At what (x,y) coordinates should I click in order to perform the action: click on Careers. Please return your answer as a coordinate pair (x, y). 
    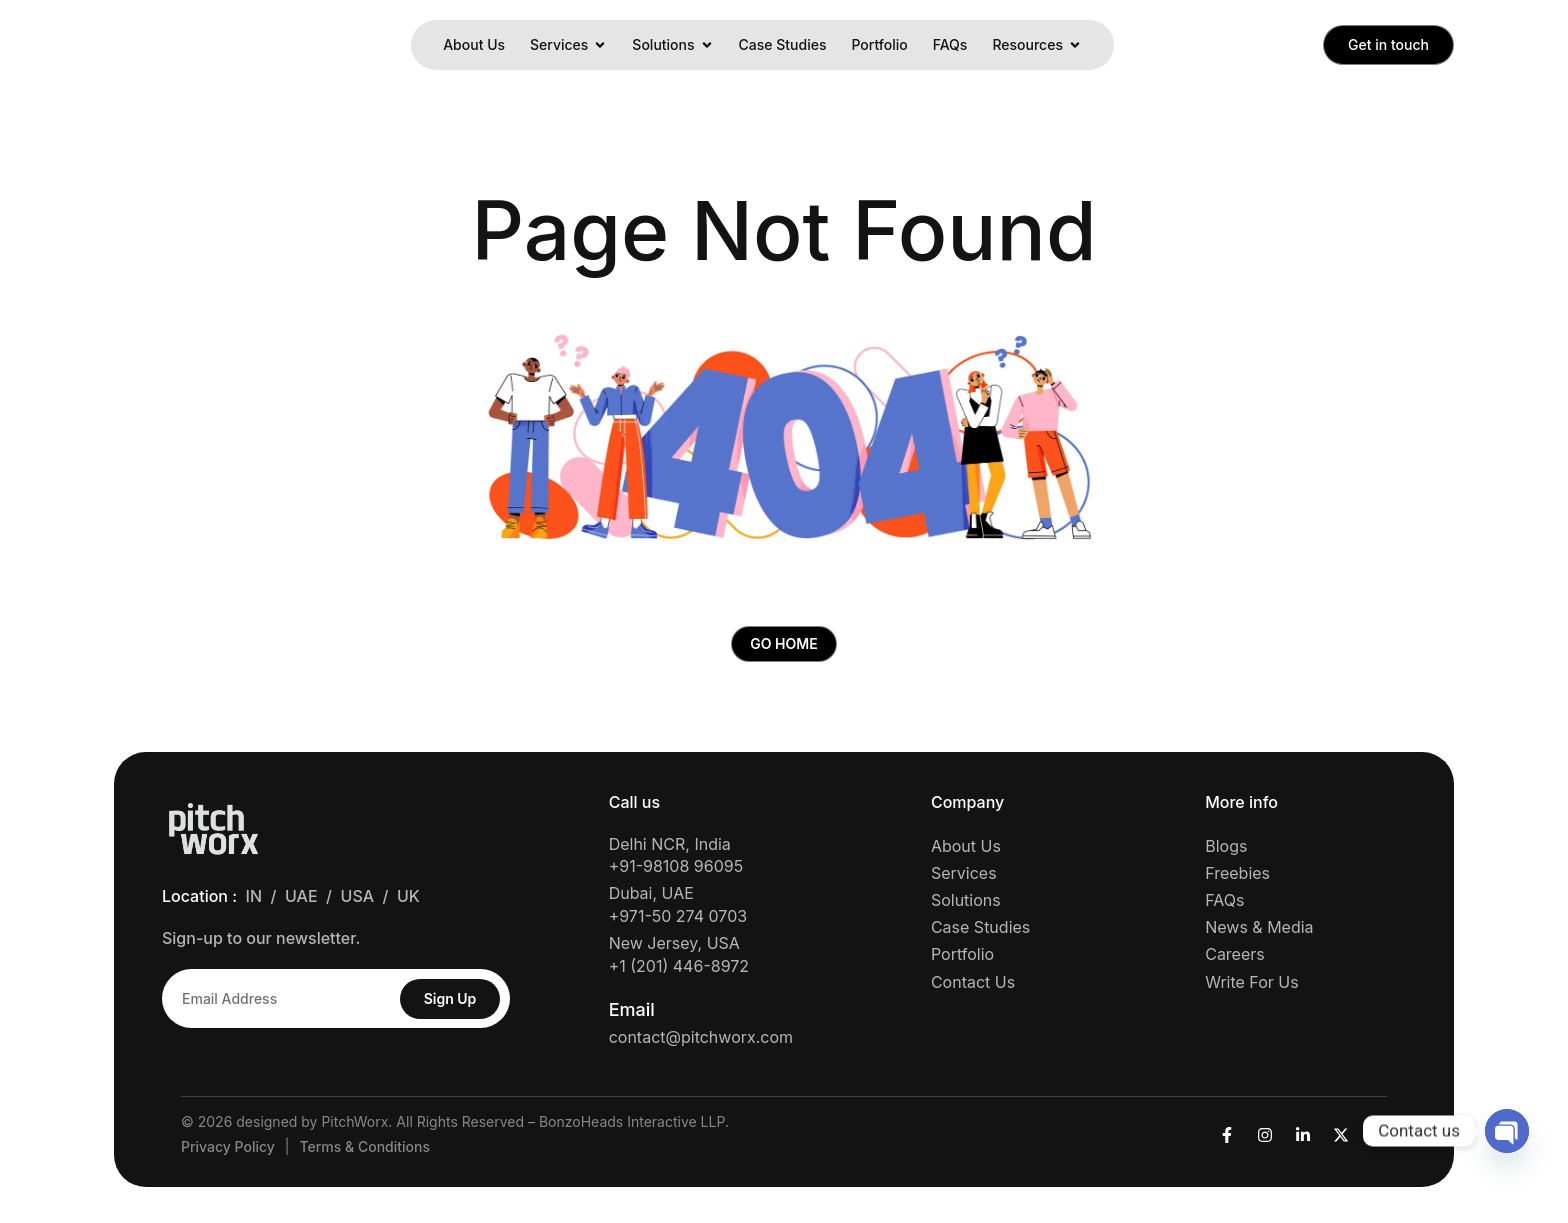
    Looking at the image, I should click on (1235, 958).